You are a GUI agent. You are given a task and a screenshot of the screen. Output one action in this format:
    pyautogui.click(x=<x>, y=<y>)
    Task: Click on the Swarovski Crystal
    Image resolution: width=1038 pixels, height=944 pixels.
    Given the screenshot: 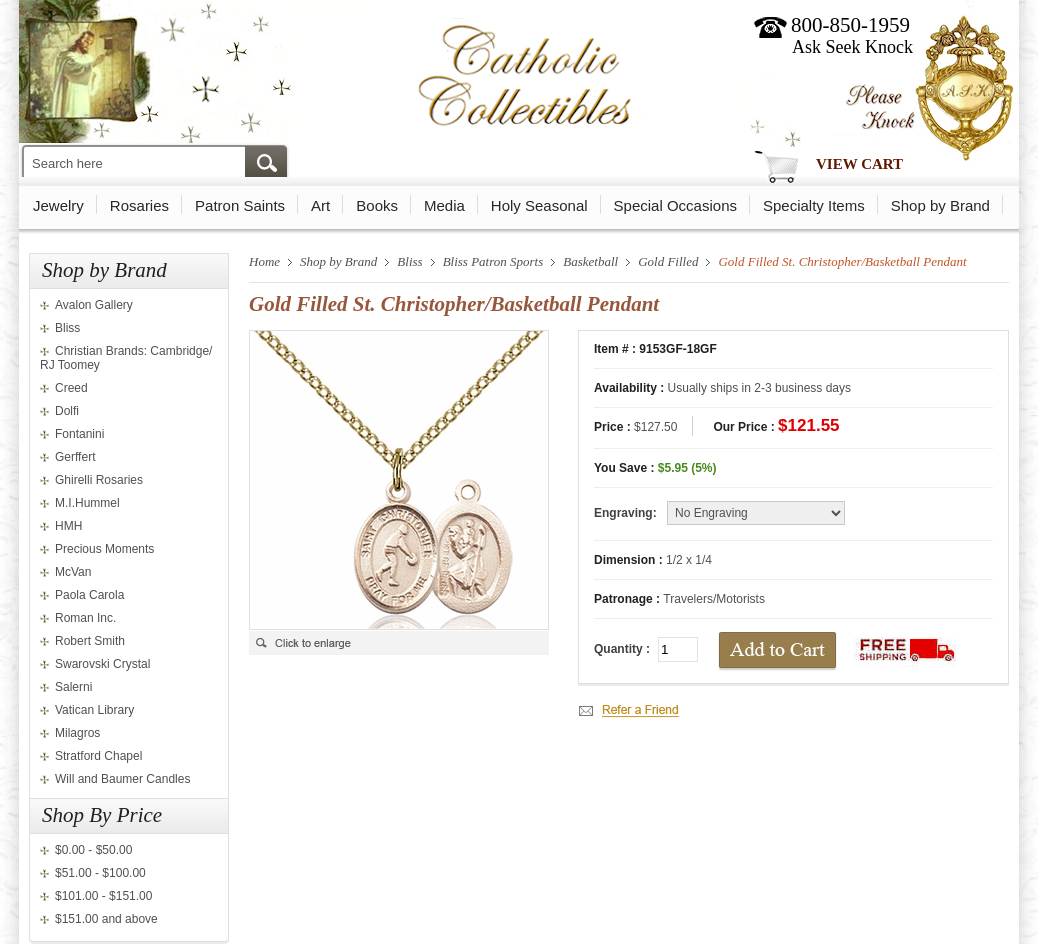 What is the action you would take?
    pyautogui.click(x=102, y=664)
    